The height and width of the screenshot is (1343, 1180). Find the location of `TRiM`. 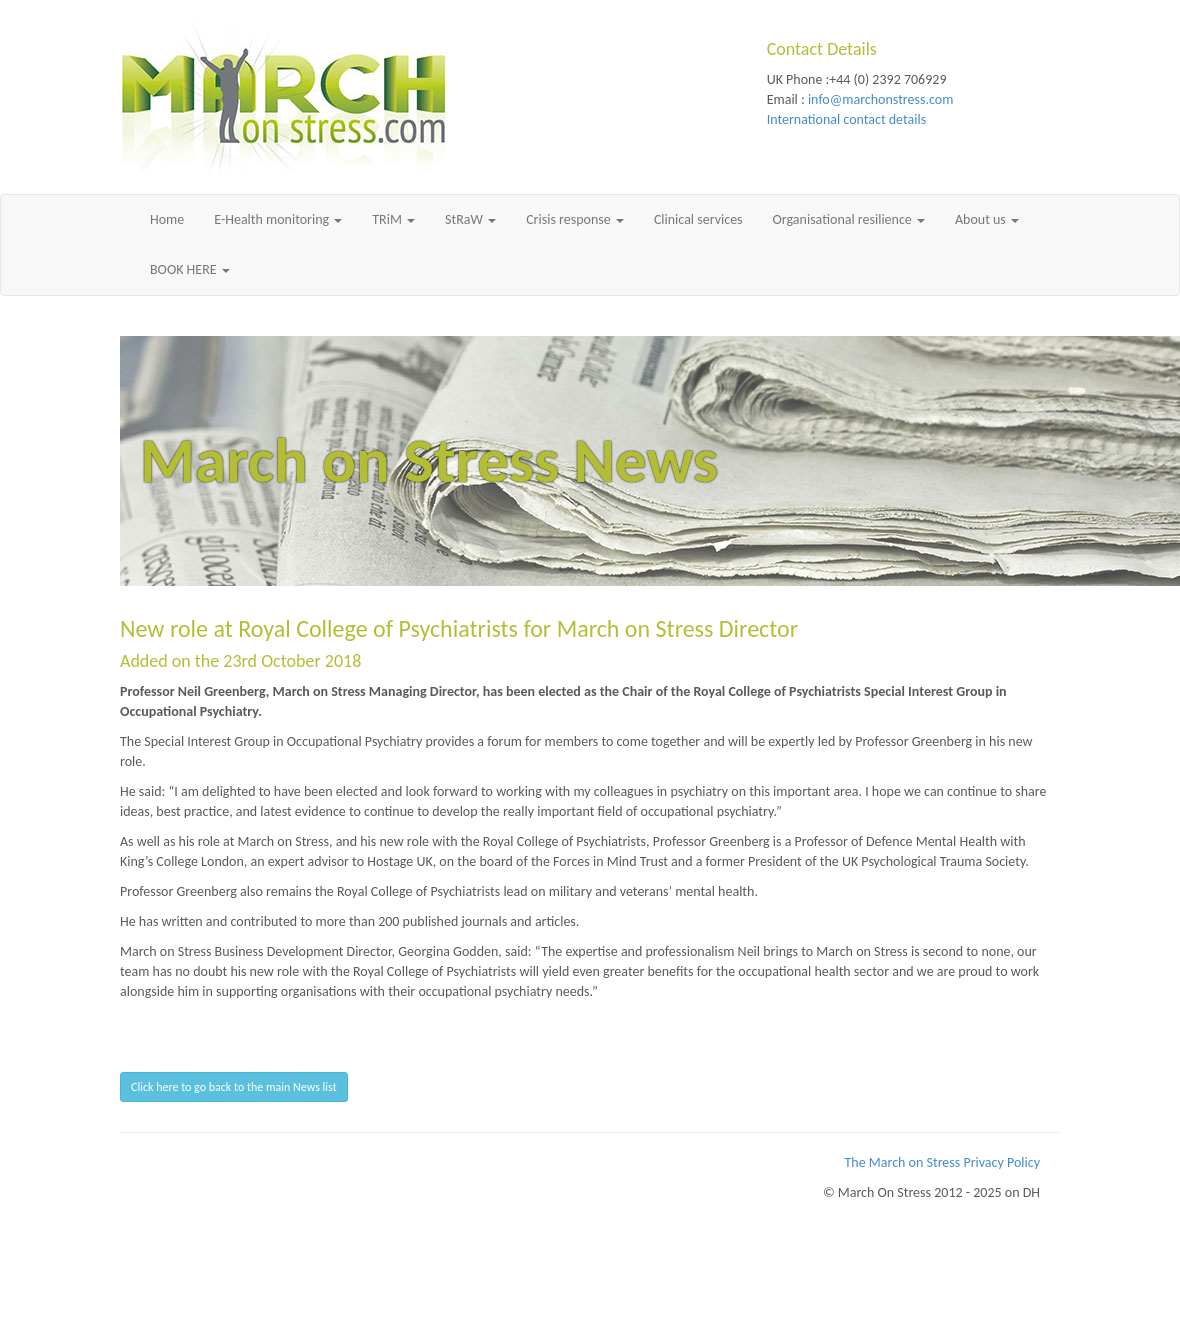

TRiM is located at coordinates (393, 219).